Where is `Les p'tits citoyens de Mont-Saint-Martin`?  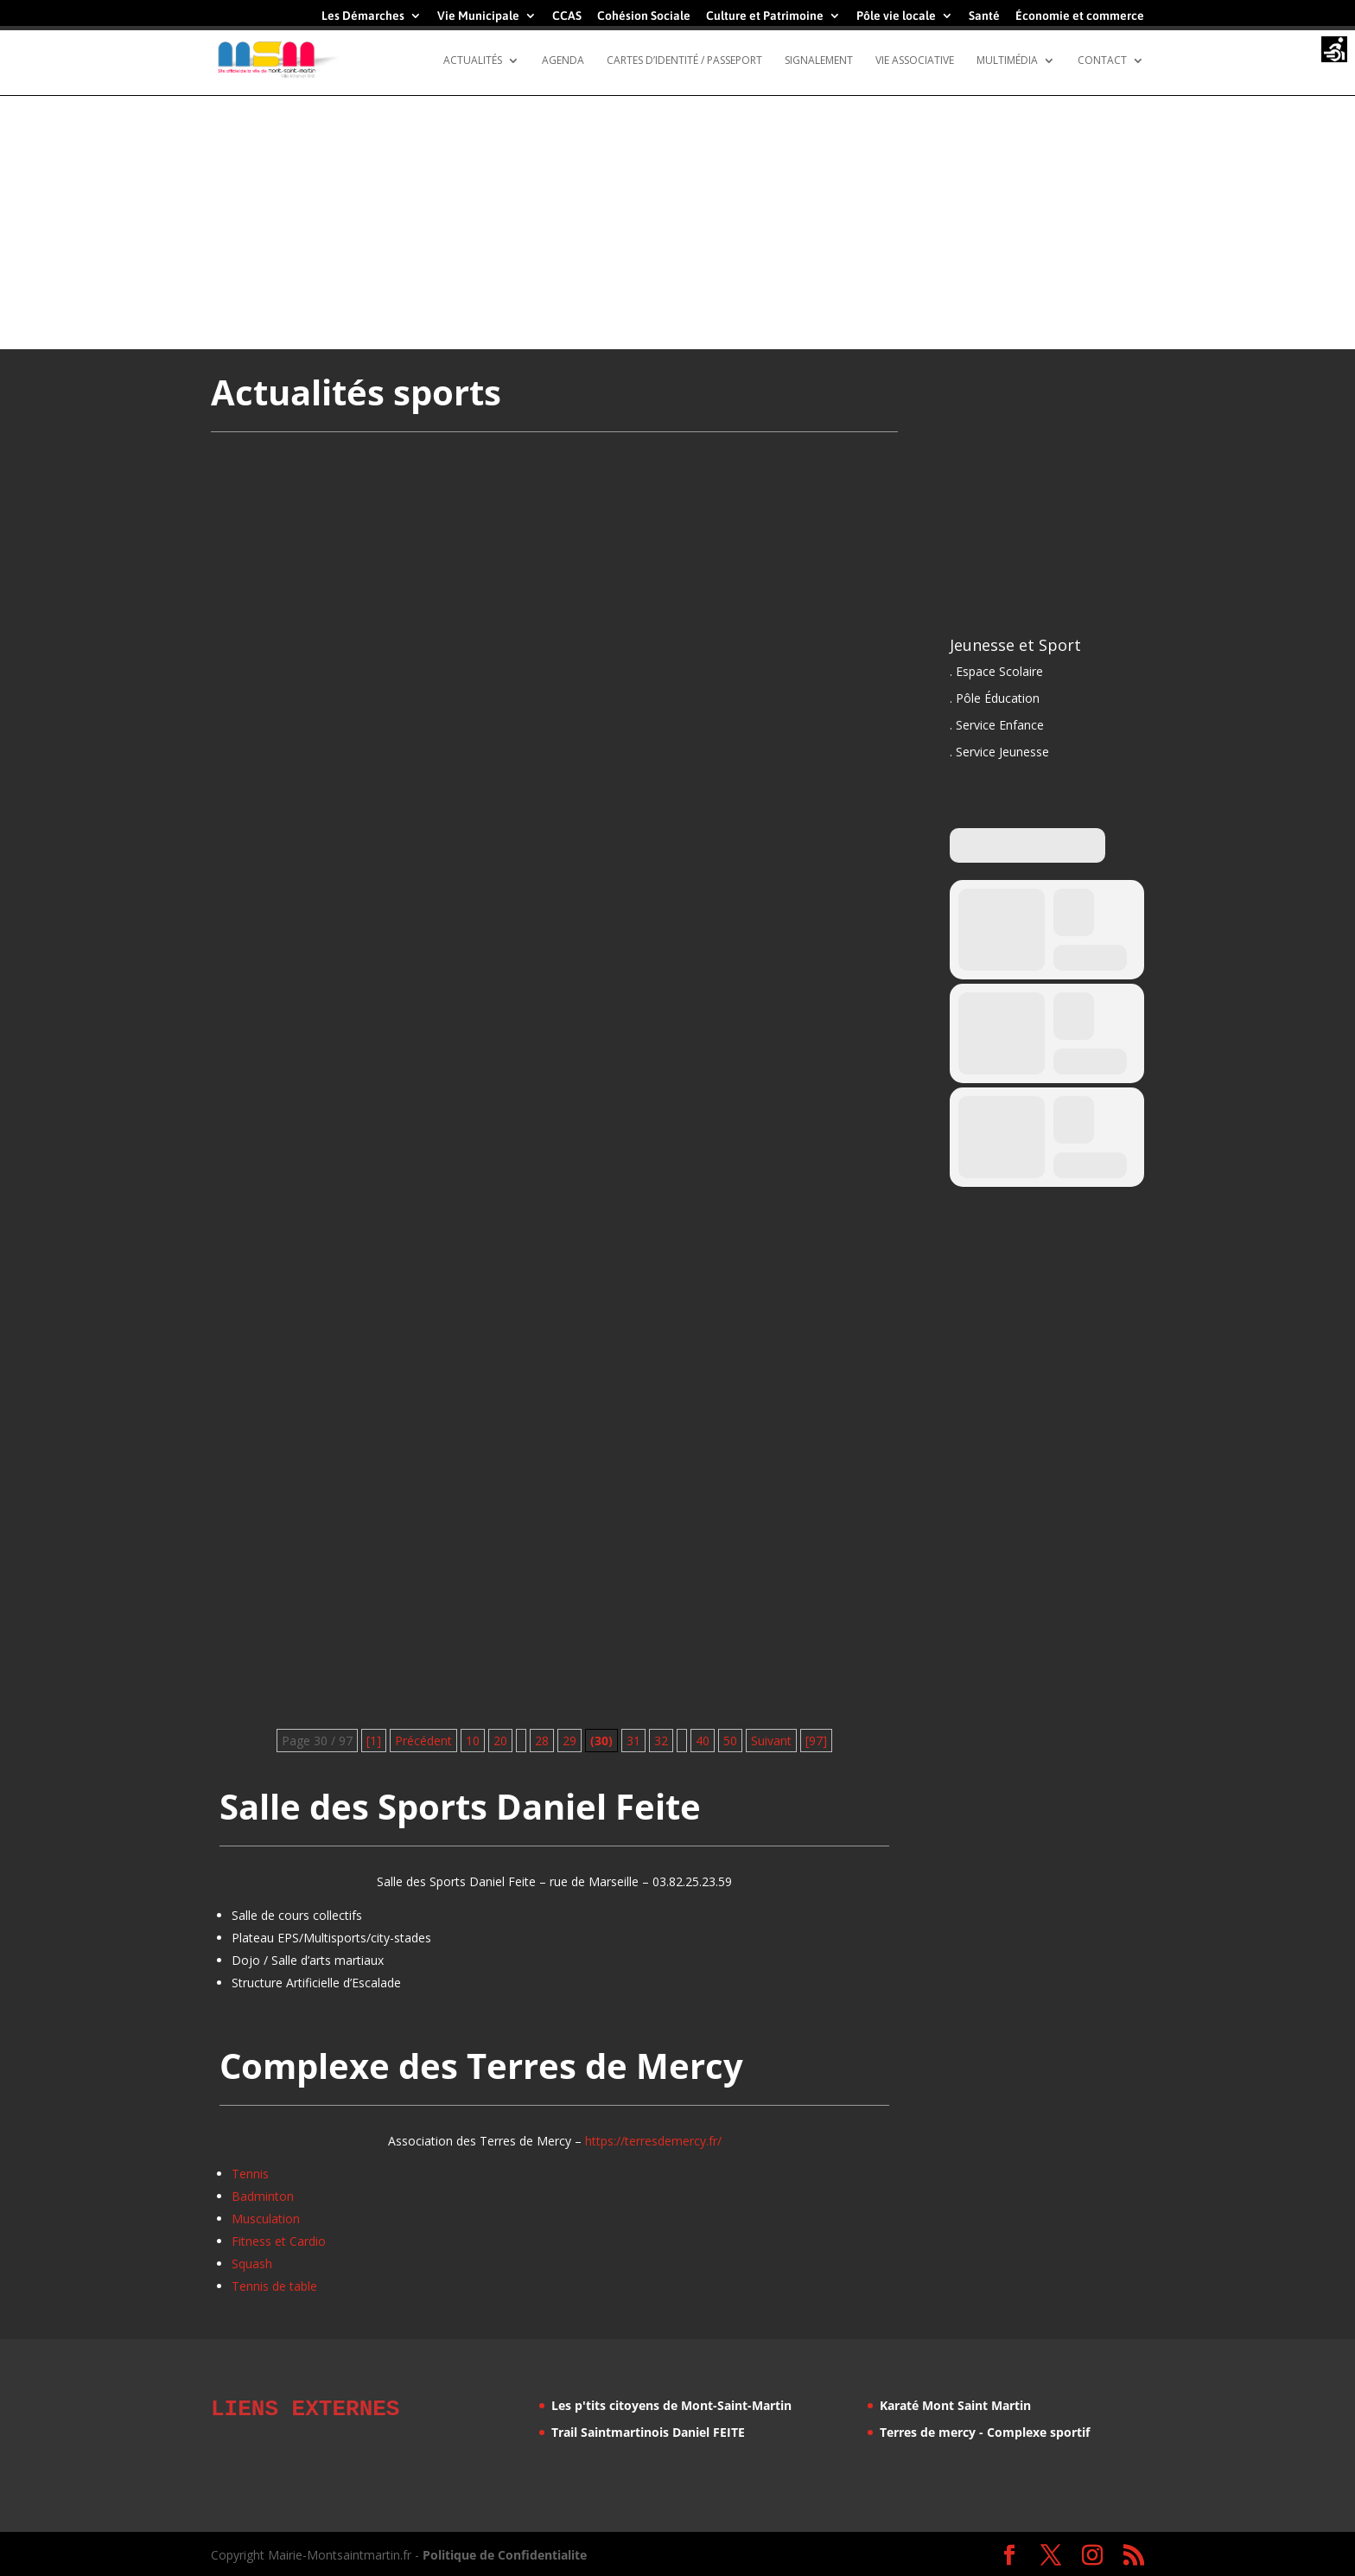
Les p'tits citoyens de Mont-Saint-Martin is located at coordinates (671, 2405).